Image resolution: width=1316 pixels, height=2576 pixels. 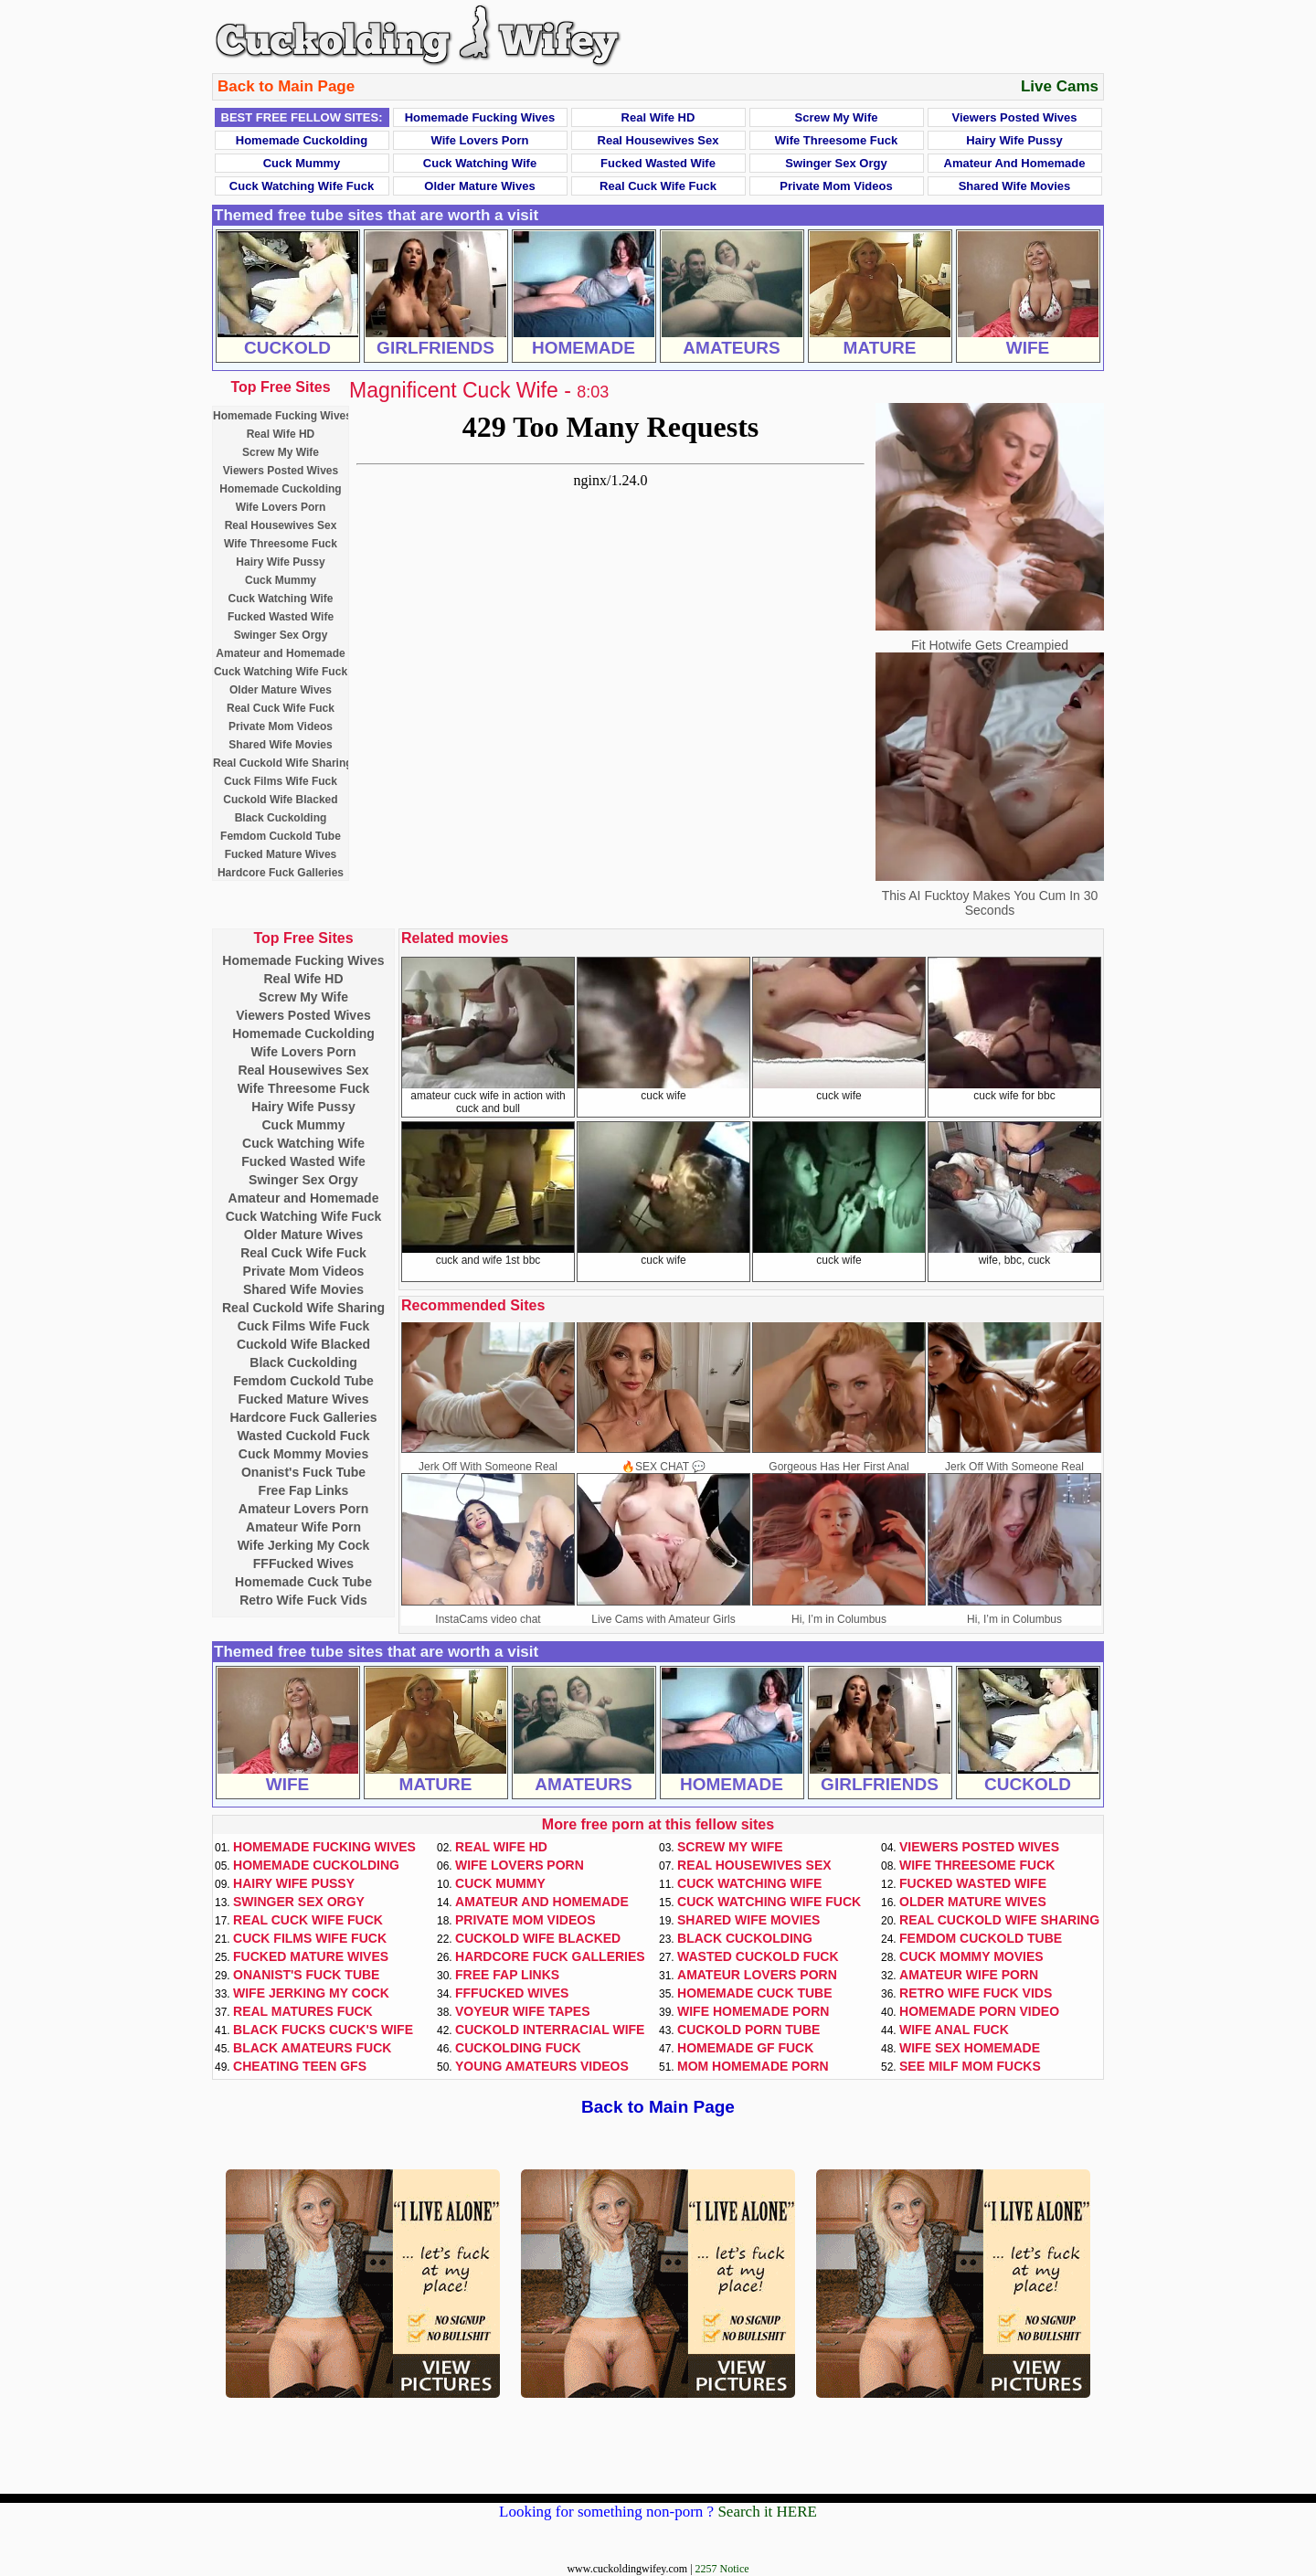 I want to click on 2257 Notice, so click(x=722, y=2568).